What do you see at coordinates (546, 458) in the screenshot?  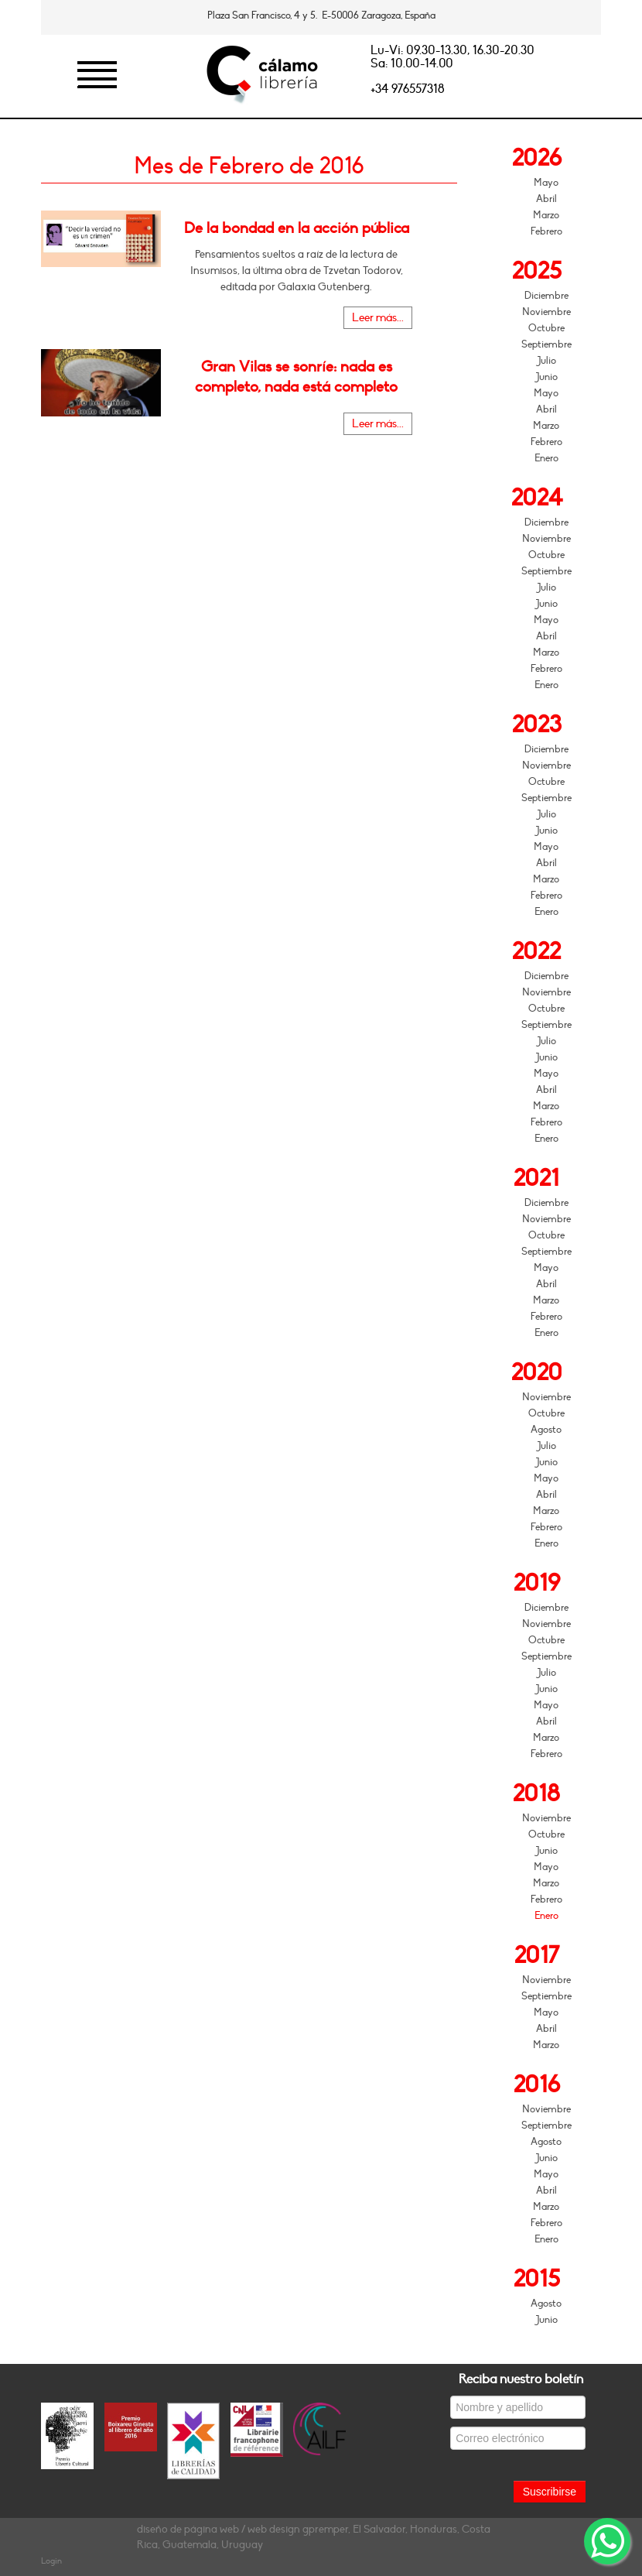 I see `Enero` at bounding box center [546, 458].